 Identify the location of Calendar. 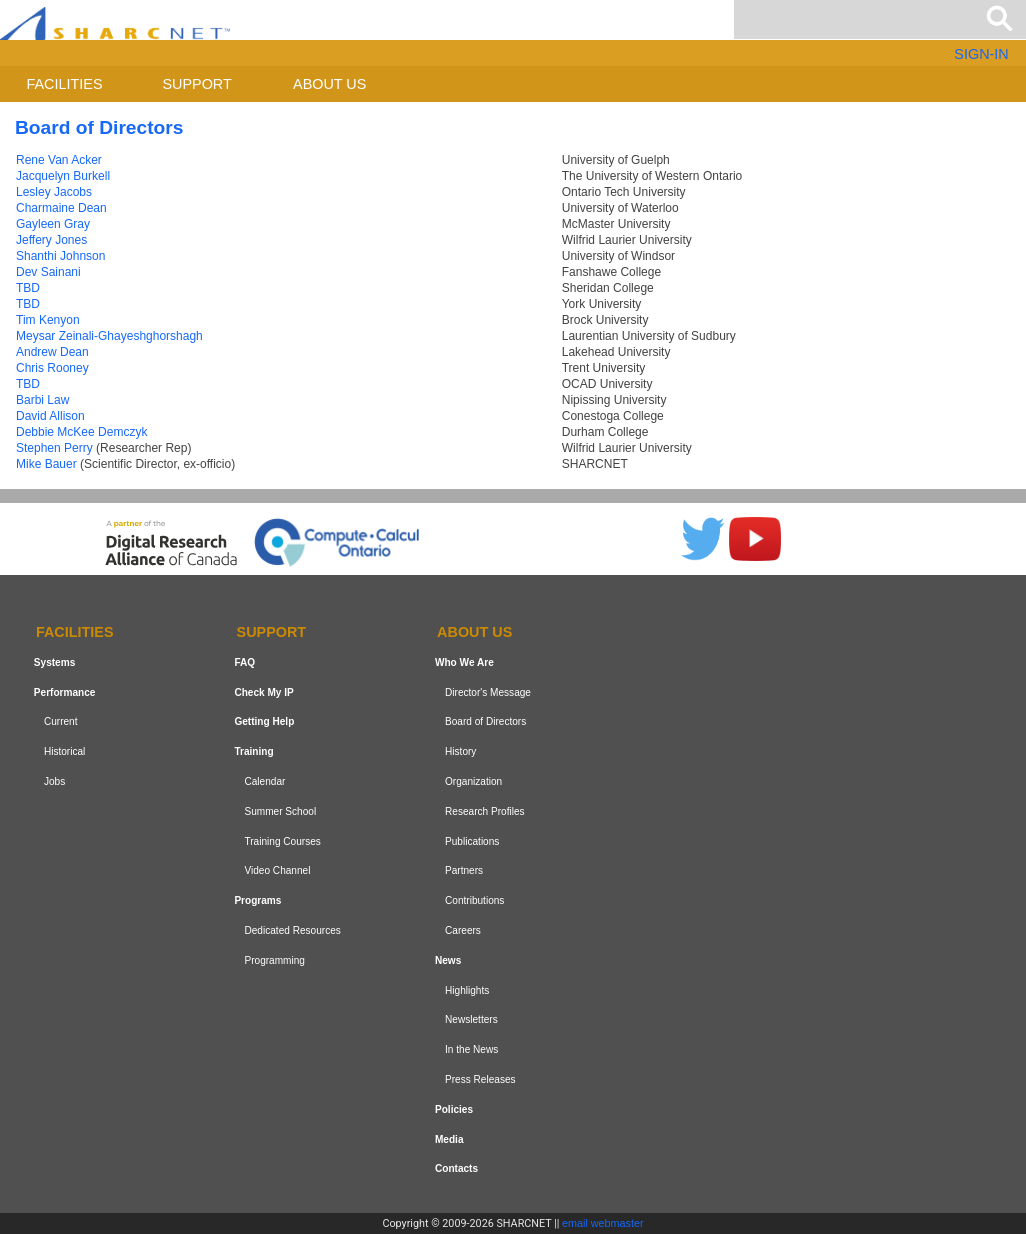
(264, 781).